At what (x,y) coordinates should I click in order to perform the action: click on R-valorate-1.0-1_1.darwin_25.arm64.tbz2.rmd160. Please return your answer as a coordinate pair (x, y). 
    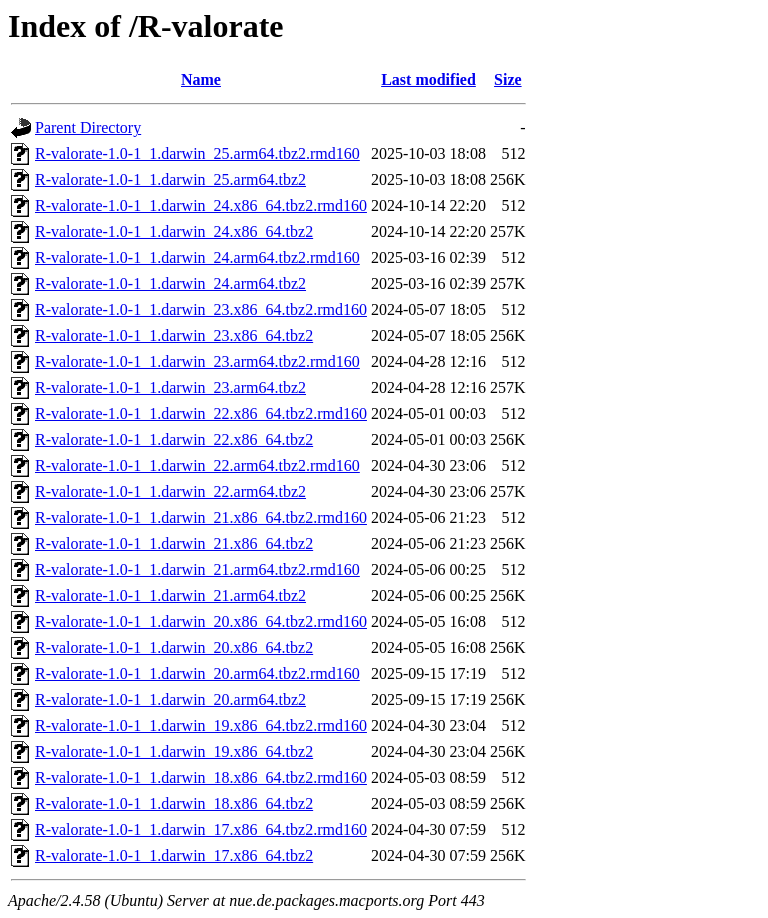
    Looking at the image, I should click on (197, 153).